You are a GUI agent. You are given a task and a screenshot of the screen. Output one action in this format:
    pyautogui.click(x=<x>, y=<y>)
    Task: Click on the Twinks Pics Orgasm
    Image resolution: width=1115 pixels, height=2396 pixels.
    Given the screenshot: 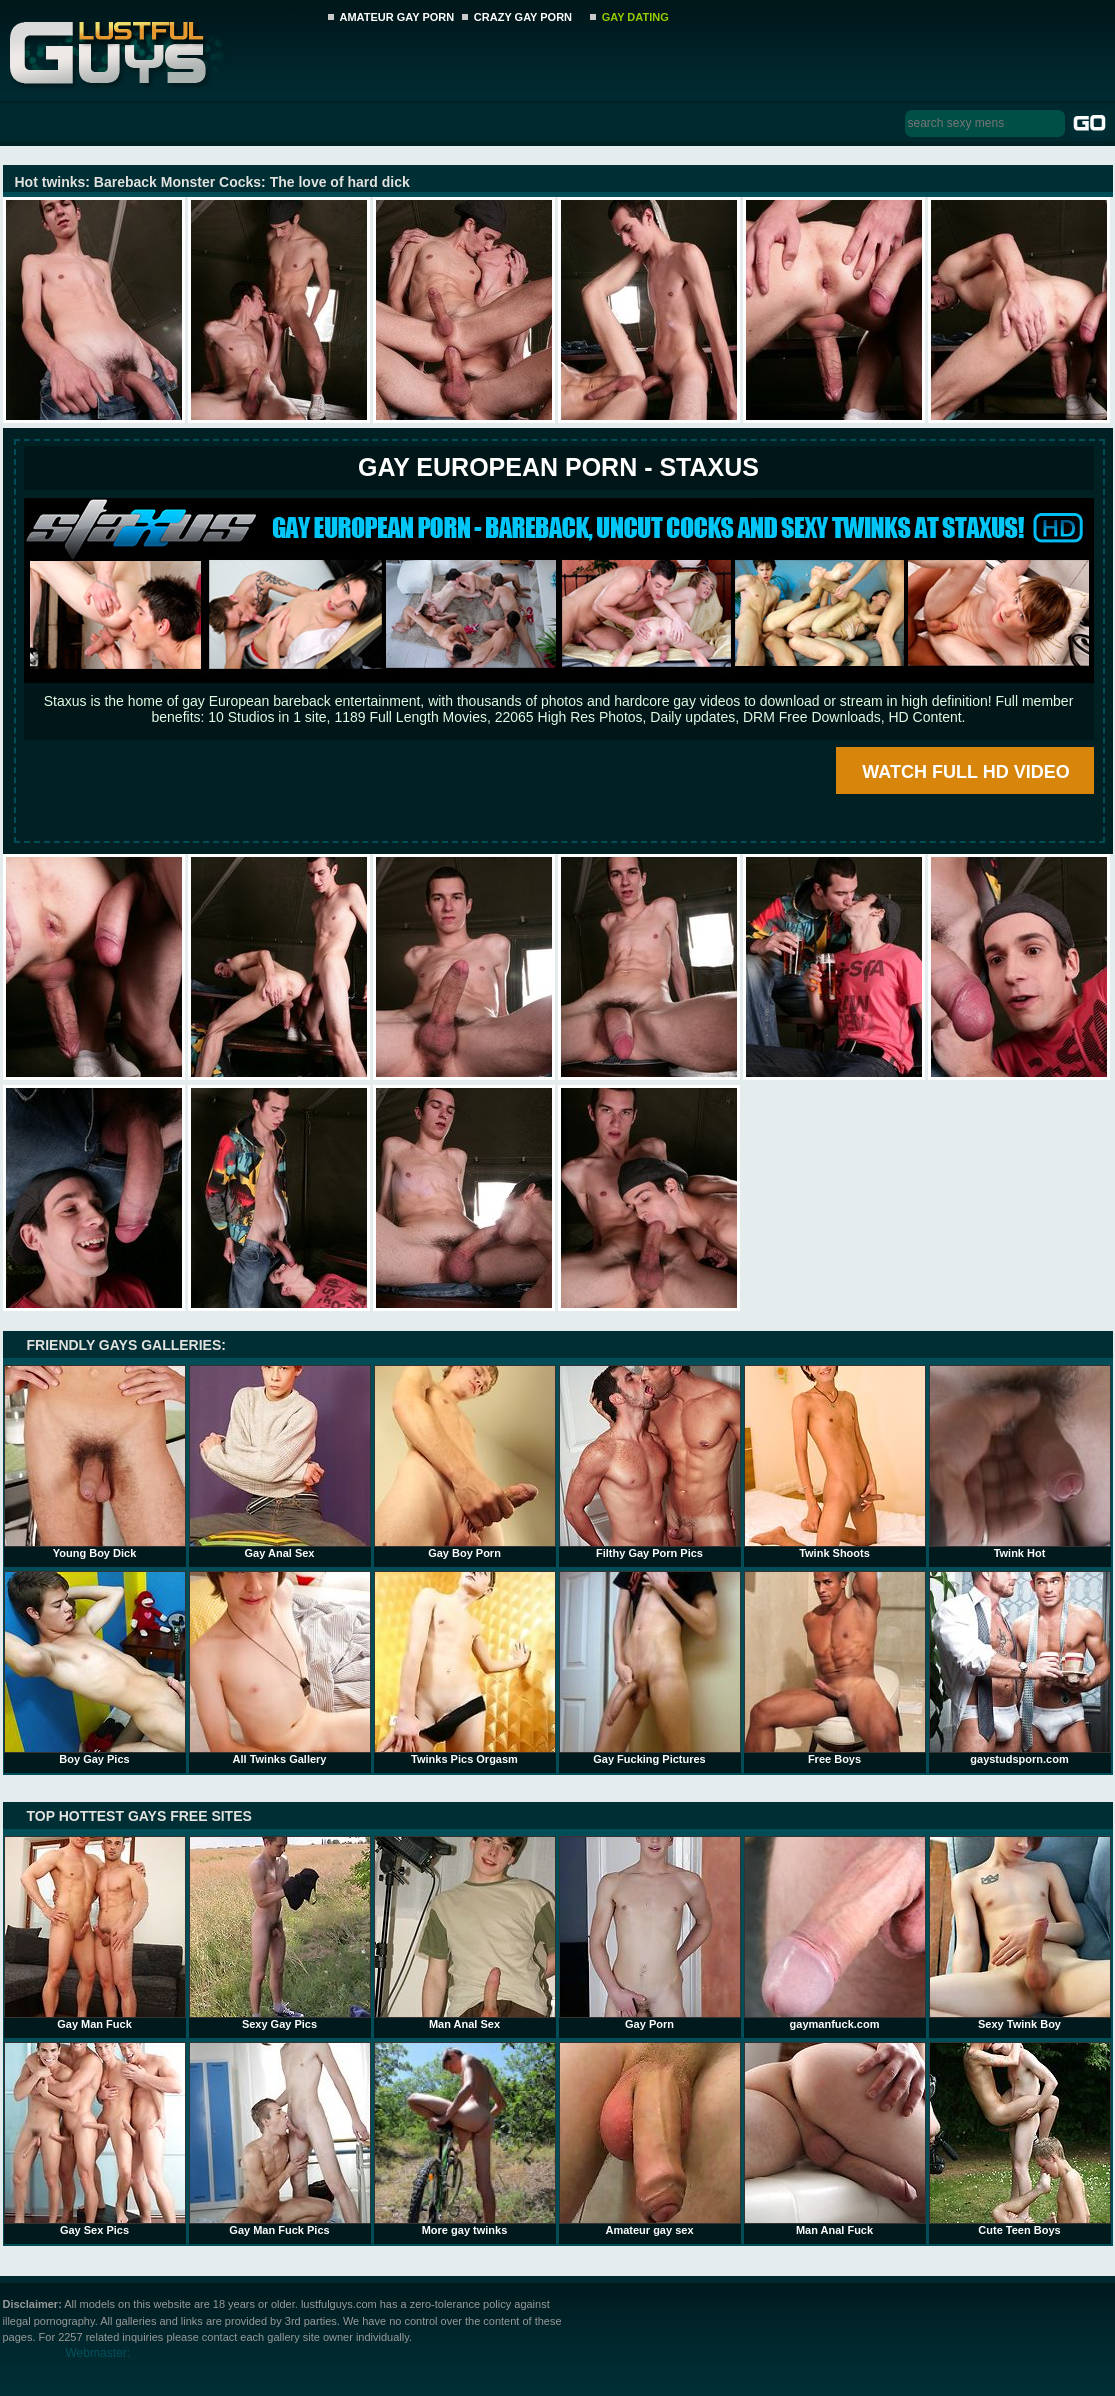 What is the action you would take?
    pyautogui.click(x=465, y=1668)
    